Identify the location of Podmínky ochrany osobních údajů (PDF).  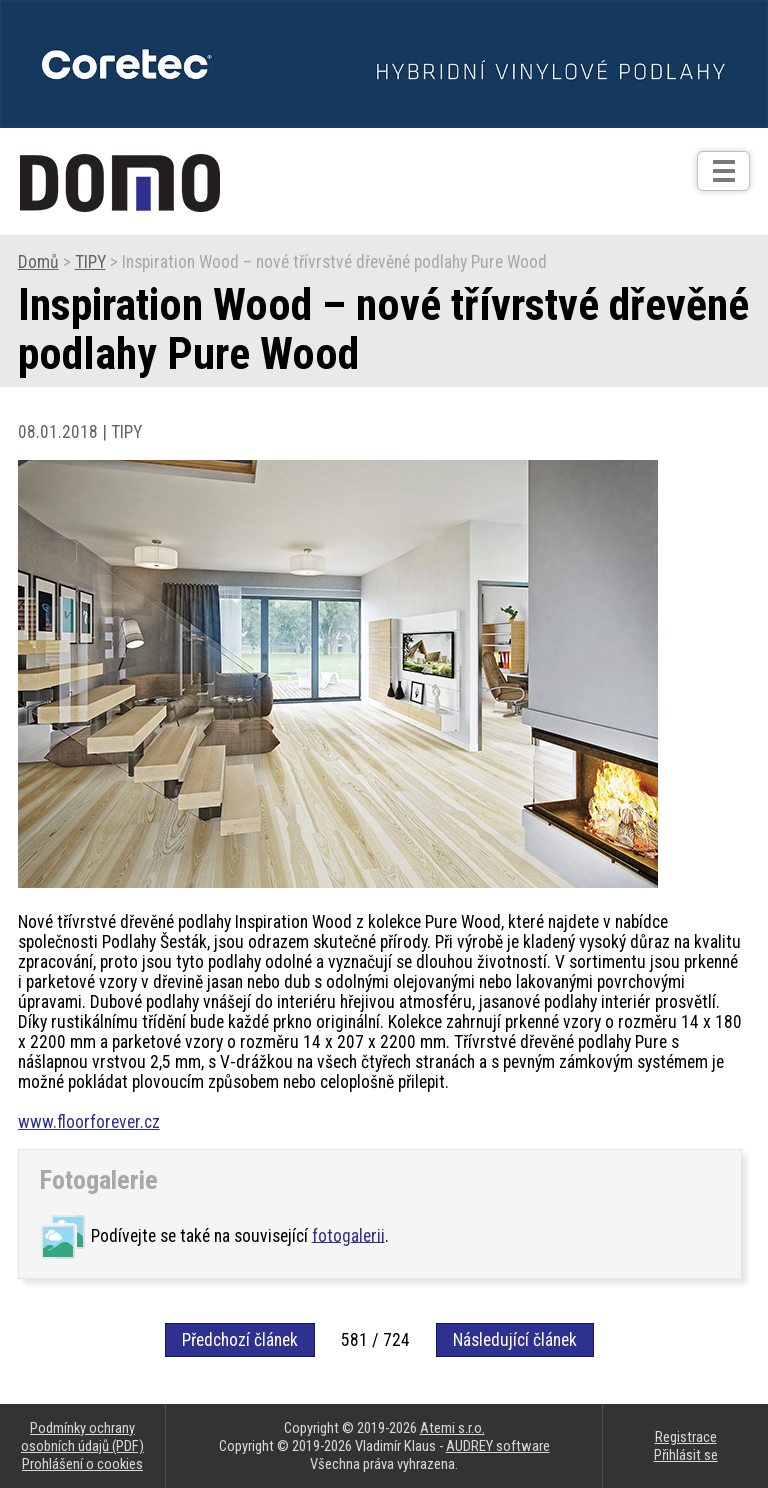
(82, 1437).